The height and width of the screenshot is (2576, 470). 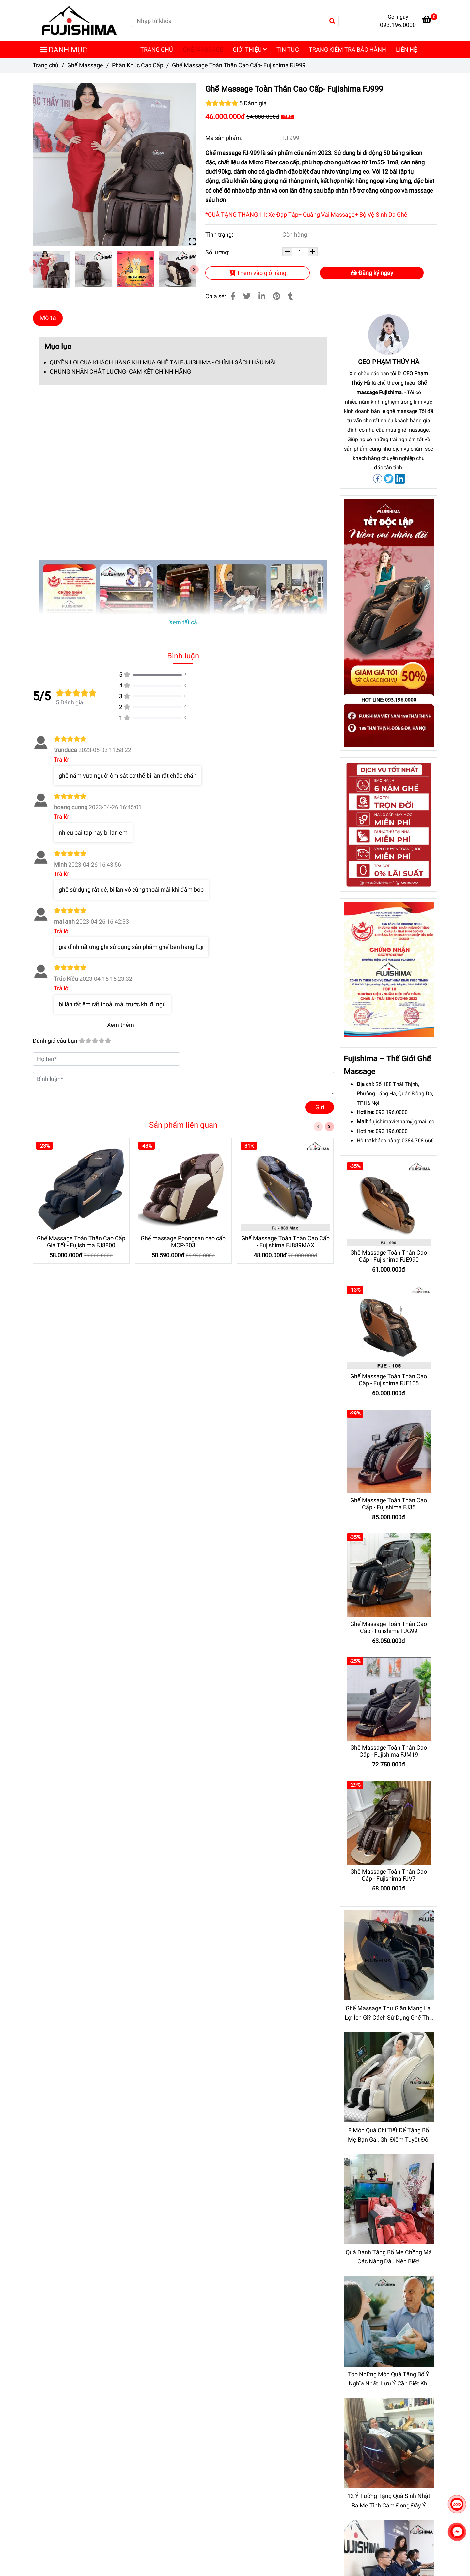 I want to click on Phân Khúc Cao Cấp, so click(x=137, y=65).